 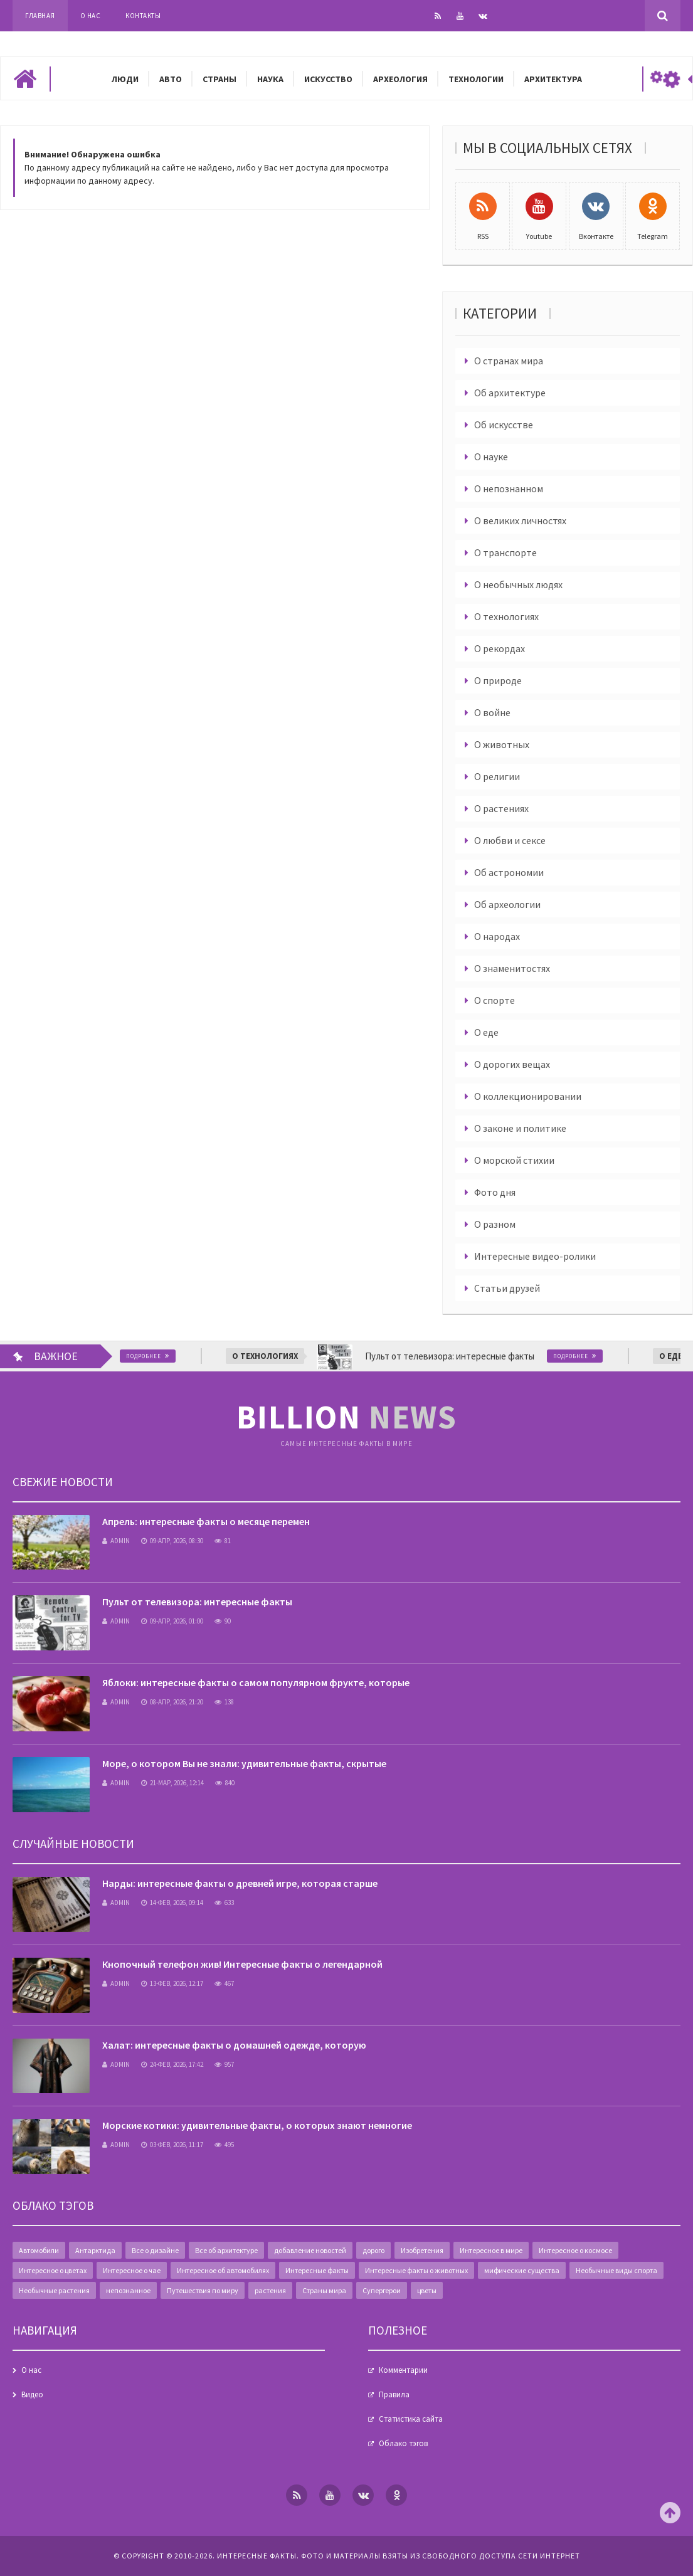 What do you see at coordinates (411, 2419) in the screenshot?
I see `Статистика сайта` at bounding box center [411, 2419].